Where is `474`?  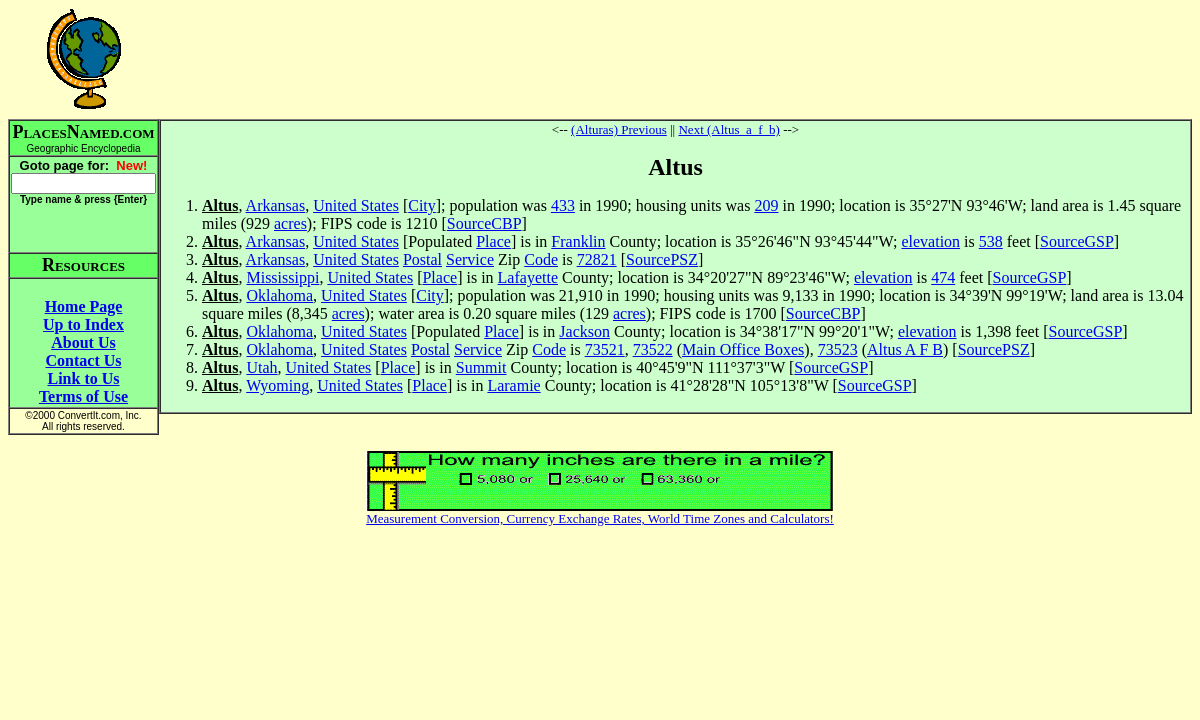 474 is located at coordinates (943, 277).